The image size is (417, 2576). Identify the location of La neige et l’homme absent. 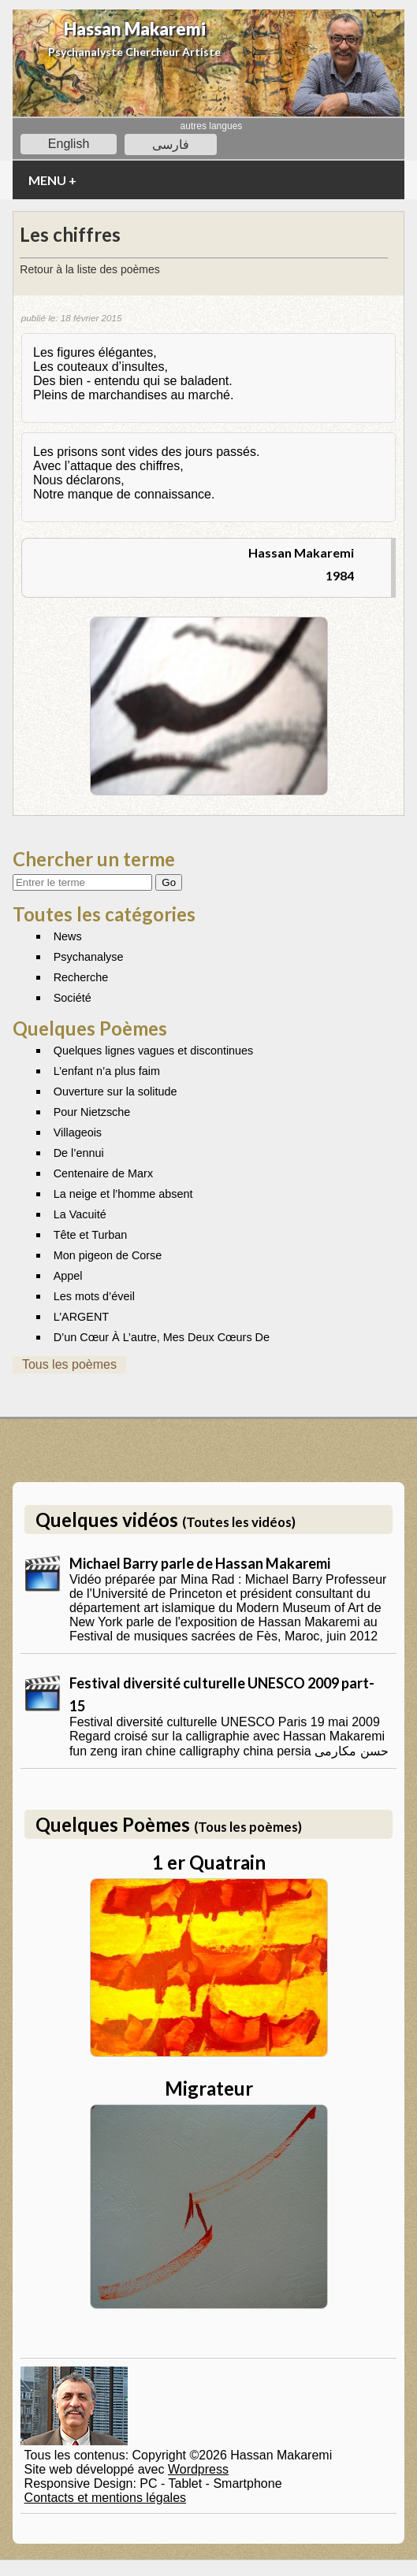
(123, 1194).